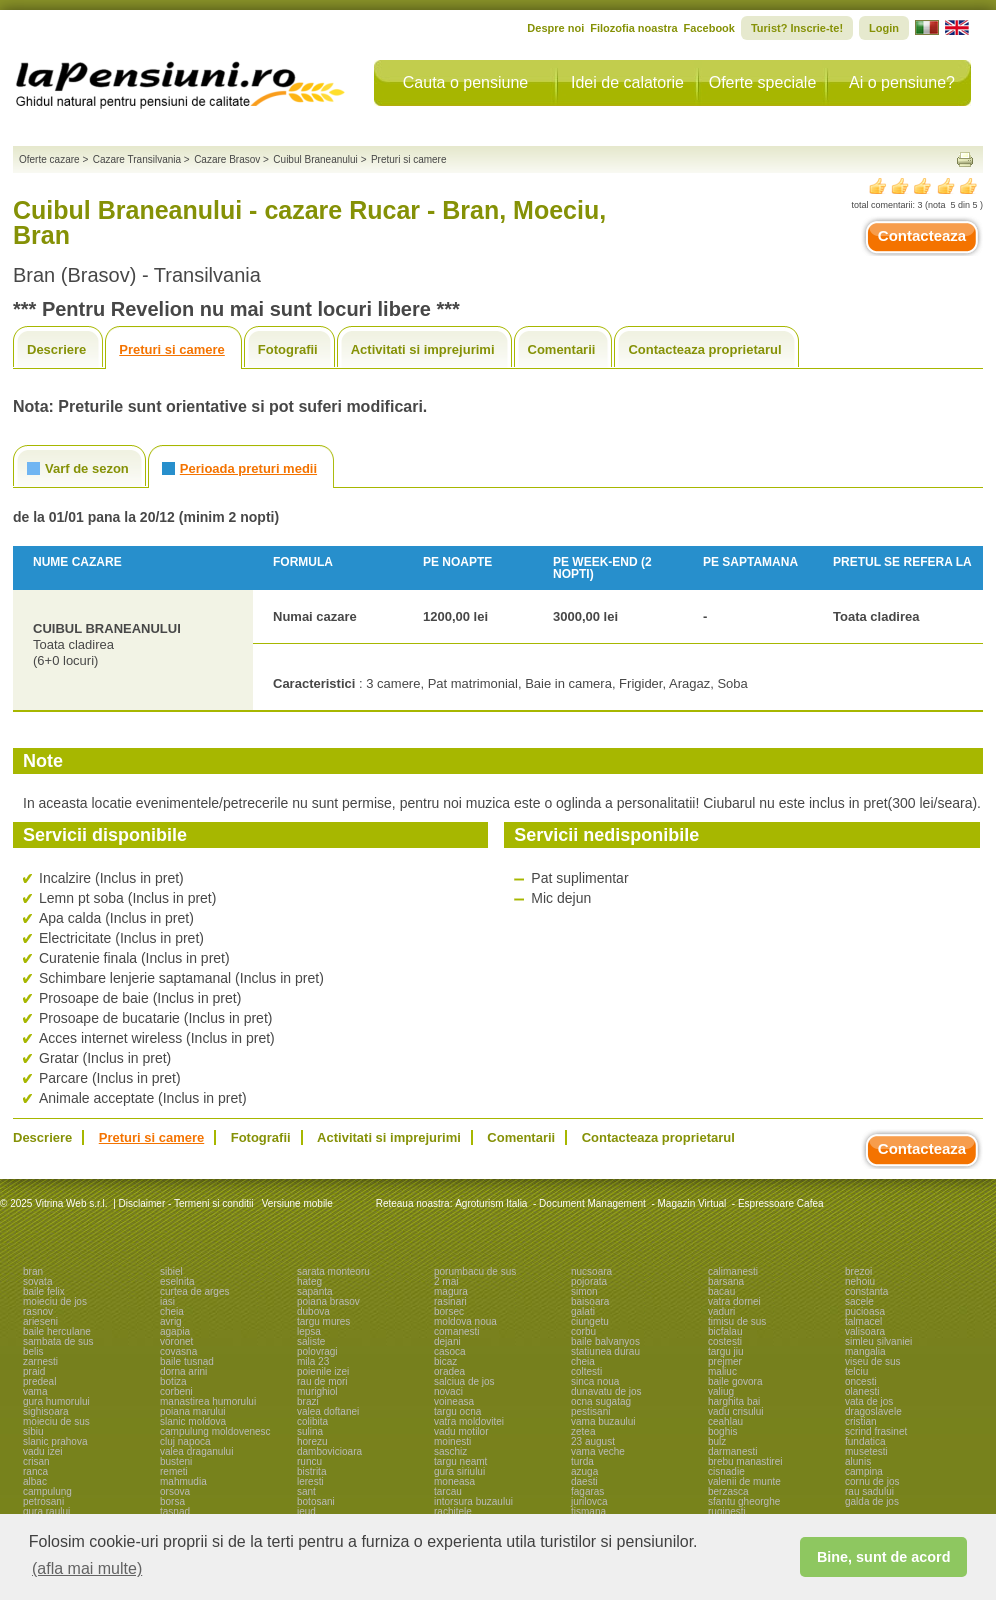 The image size is (996, 1600). What do you see at coordinates (603, 1421) in the screenshot?
I see `vama buzaului` at bounding box center [603, 1421].